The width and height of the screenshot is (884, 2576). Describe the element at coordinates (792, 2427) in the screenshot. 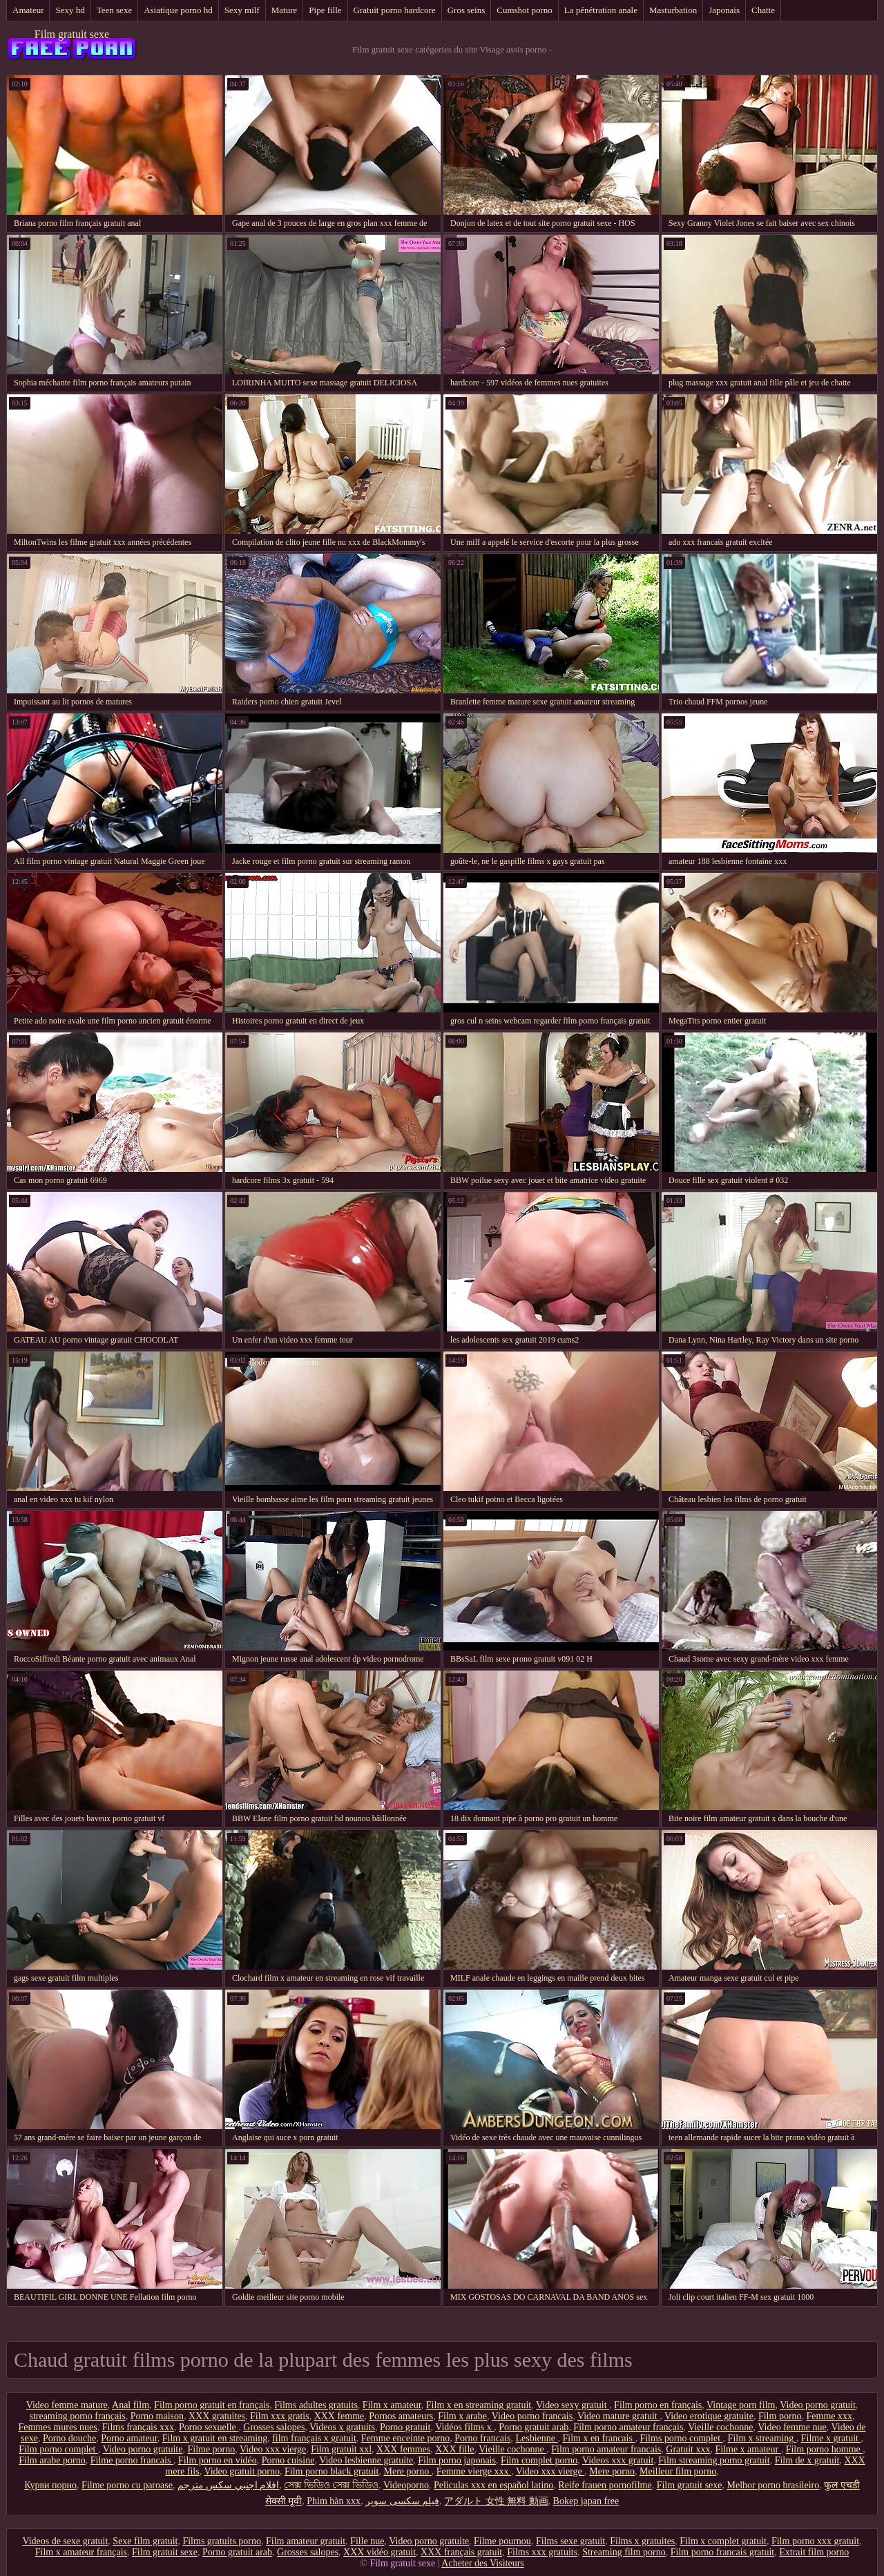

I see `Video femme nue` at that location.